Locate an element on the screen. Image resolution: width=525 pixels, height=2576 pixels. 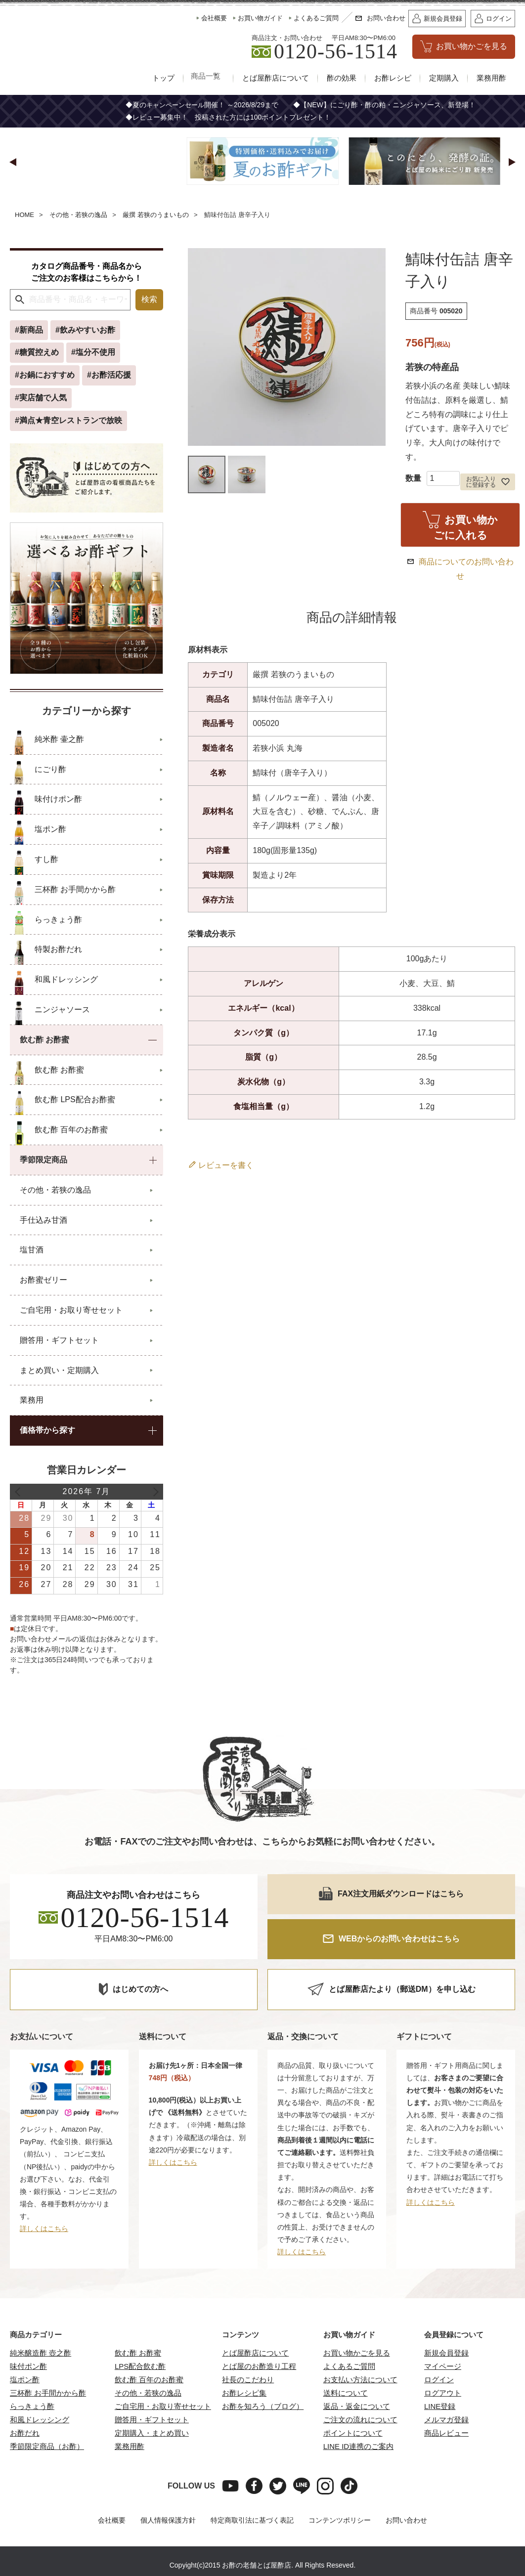
返品・返金について is located at coordinates (356, 2407).